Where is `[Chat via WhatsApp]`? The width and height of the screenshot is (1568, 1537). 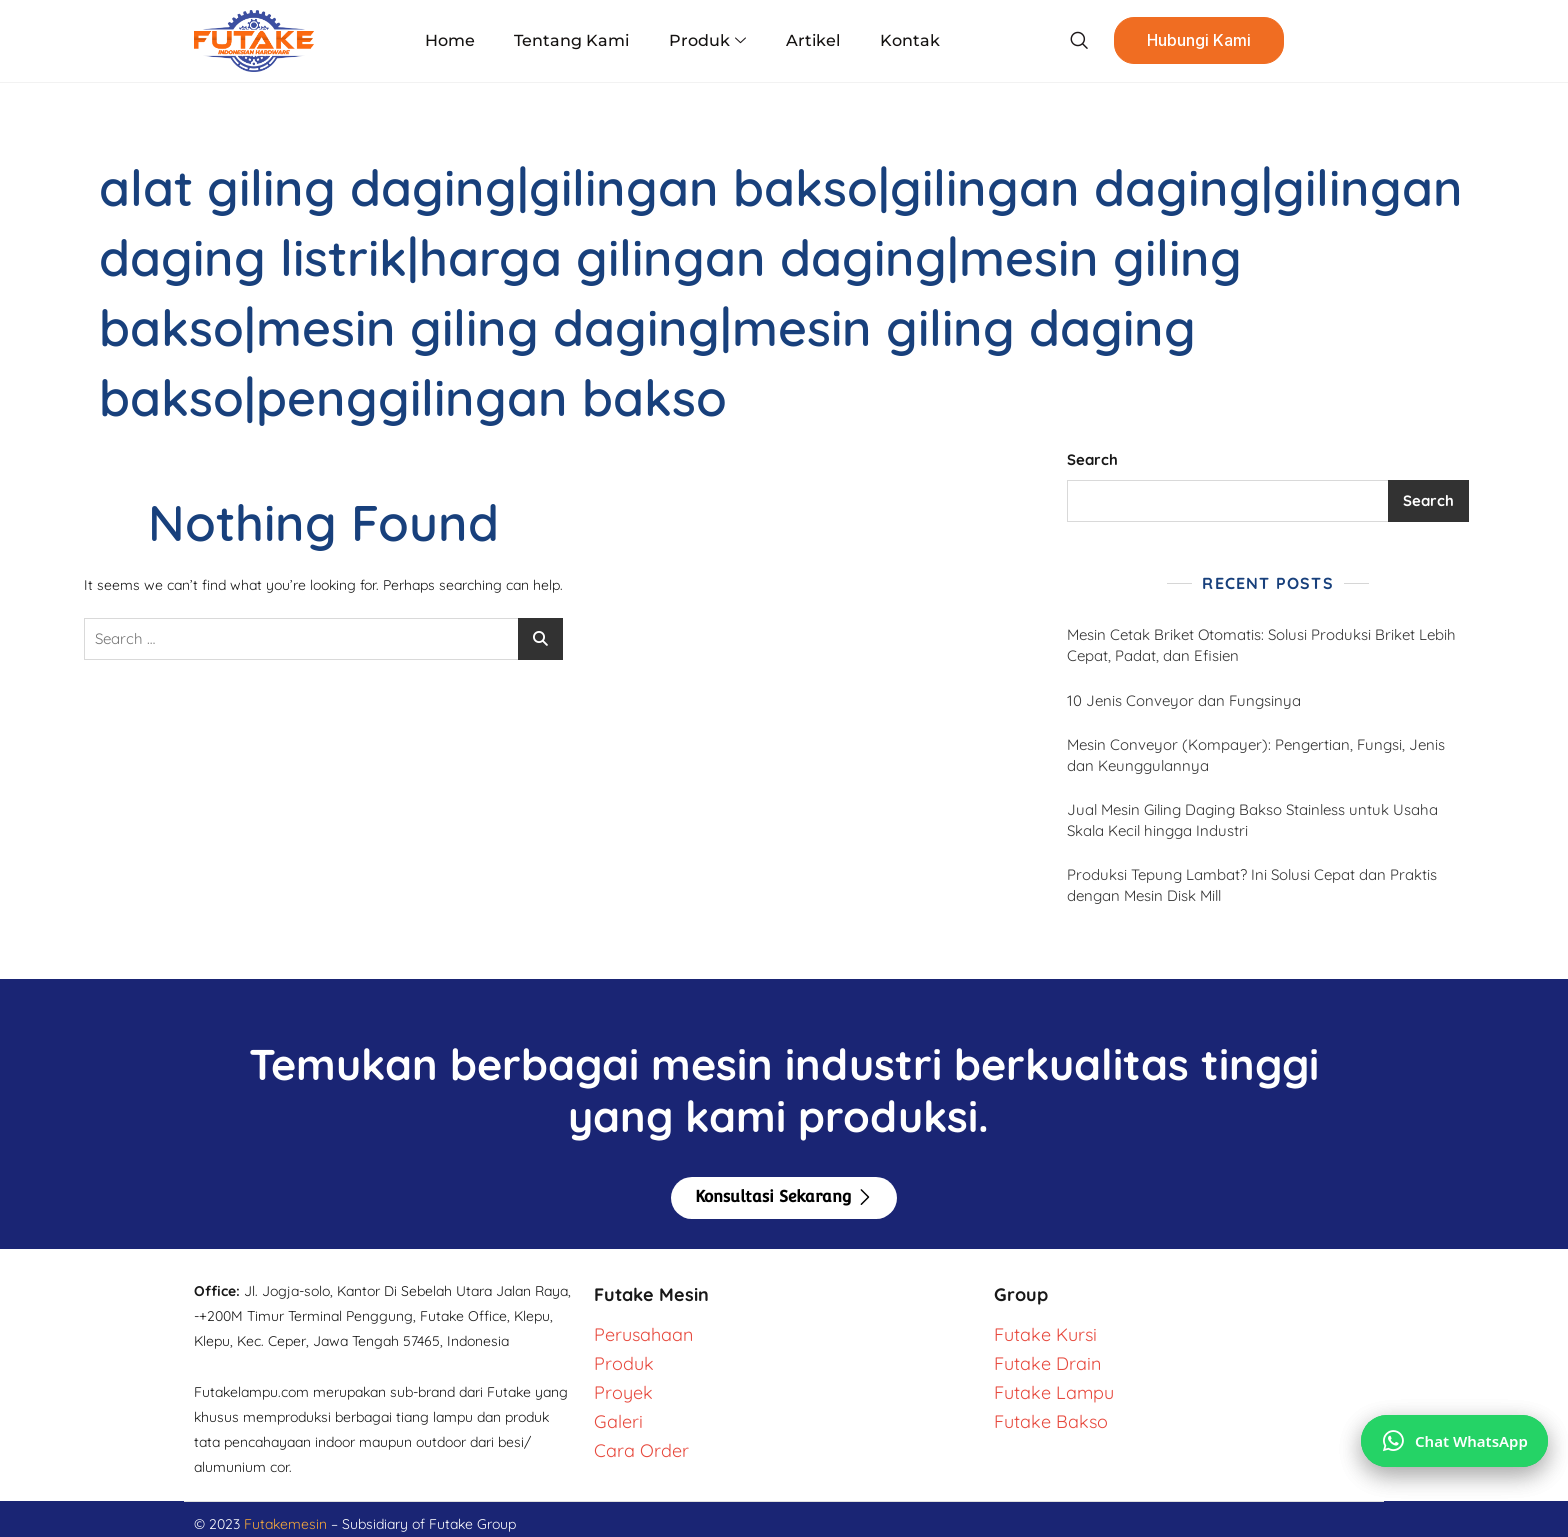
[Chat via WhatsApp] is located at coordinates (1454, 1441).